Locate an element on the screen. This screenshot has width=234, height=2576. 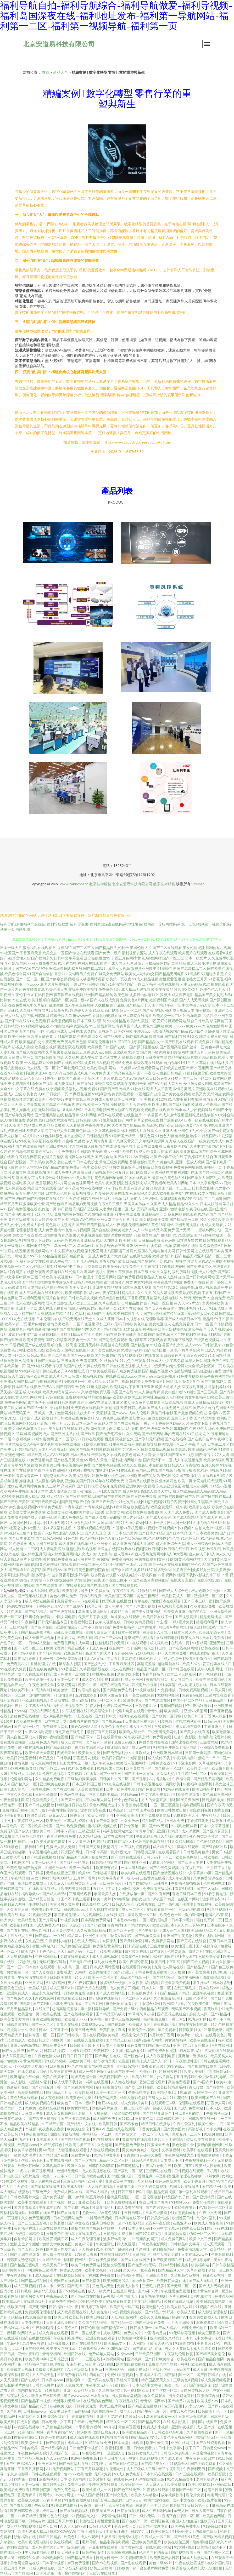
国产视频亚洲 is located at coordinates (135, 1862).